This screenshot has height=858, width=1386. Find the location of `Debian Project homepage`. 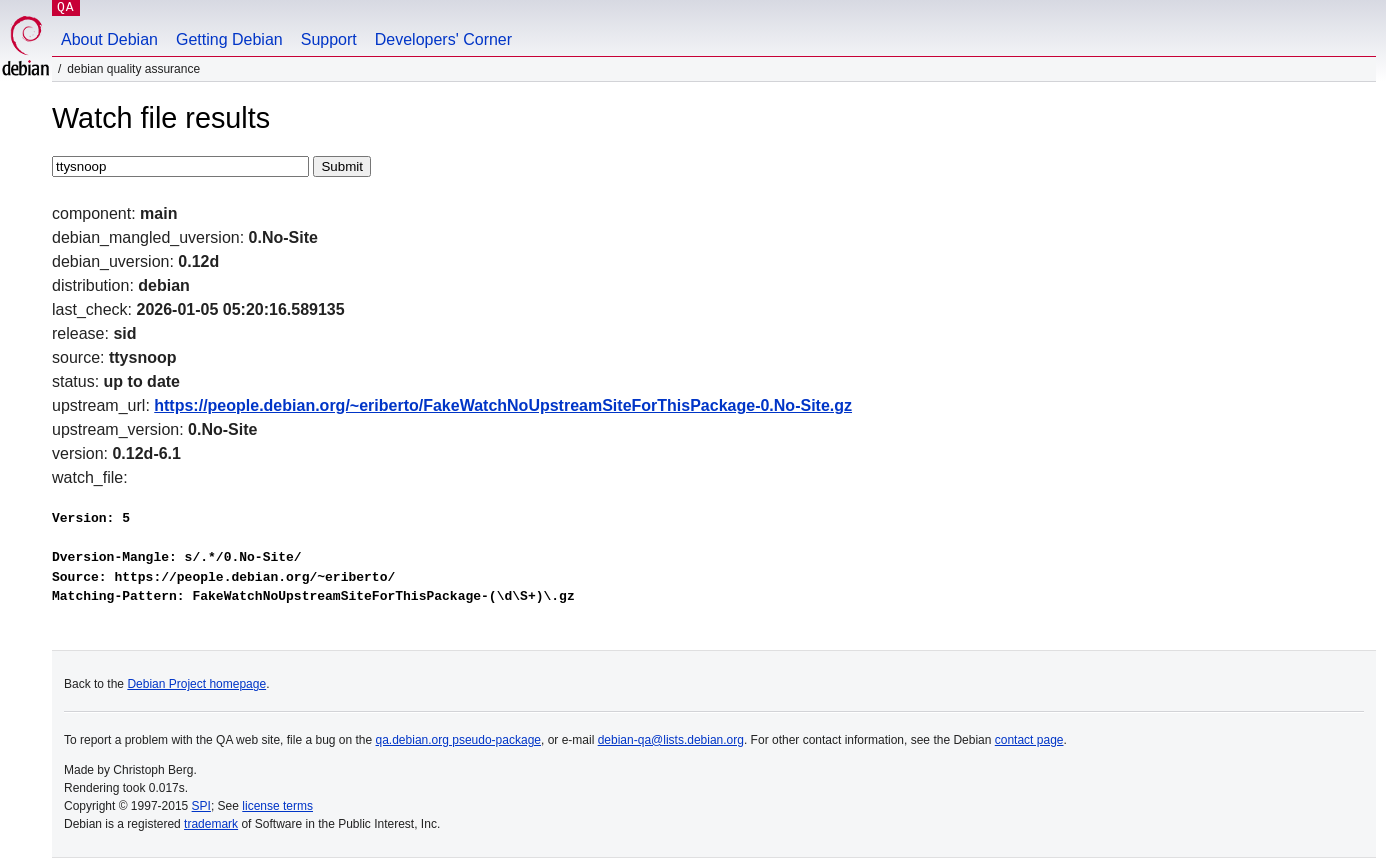

Debian Project homepage is located at coordinates (196, 684).